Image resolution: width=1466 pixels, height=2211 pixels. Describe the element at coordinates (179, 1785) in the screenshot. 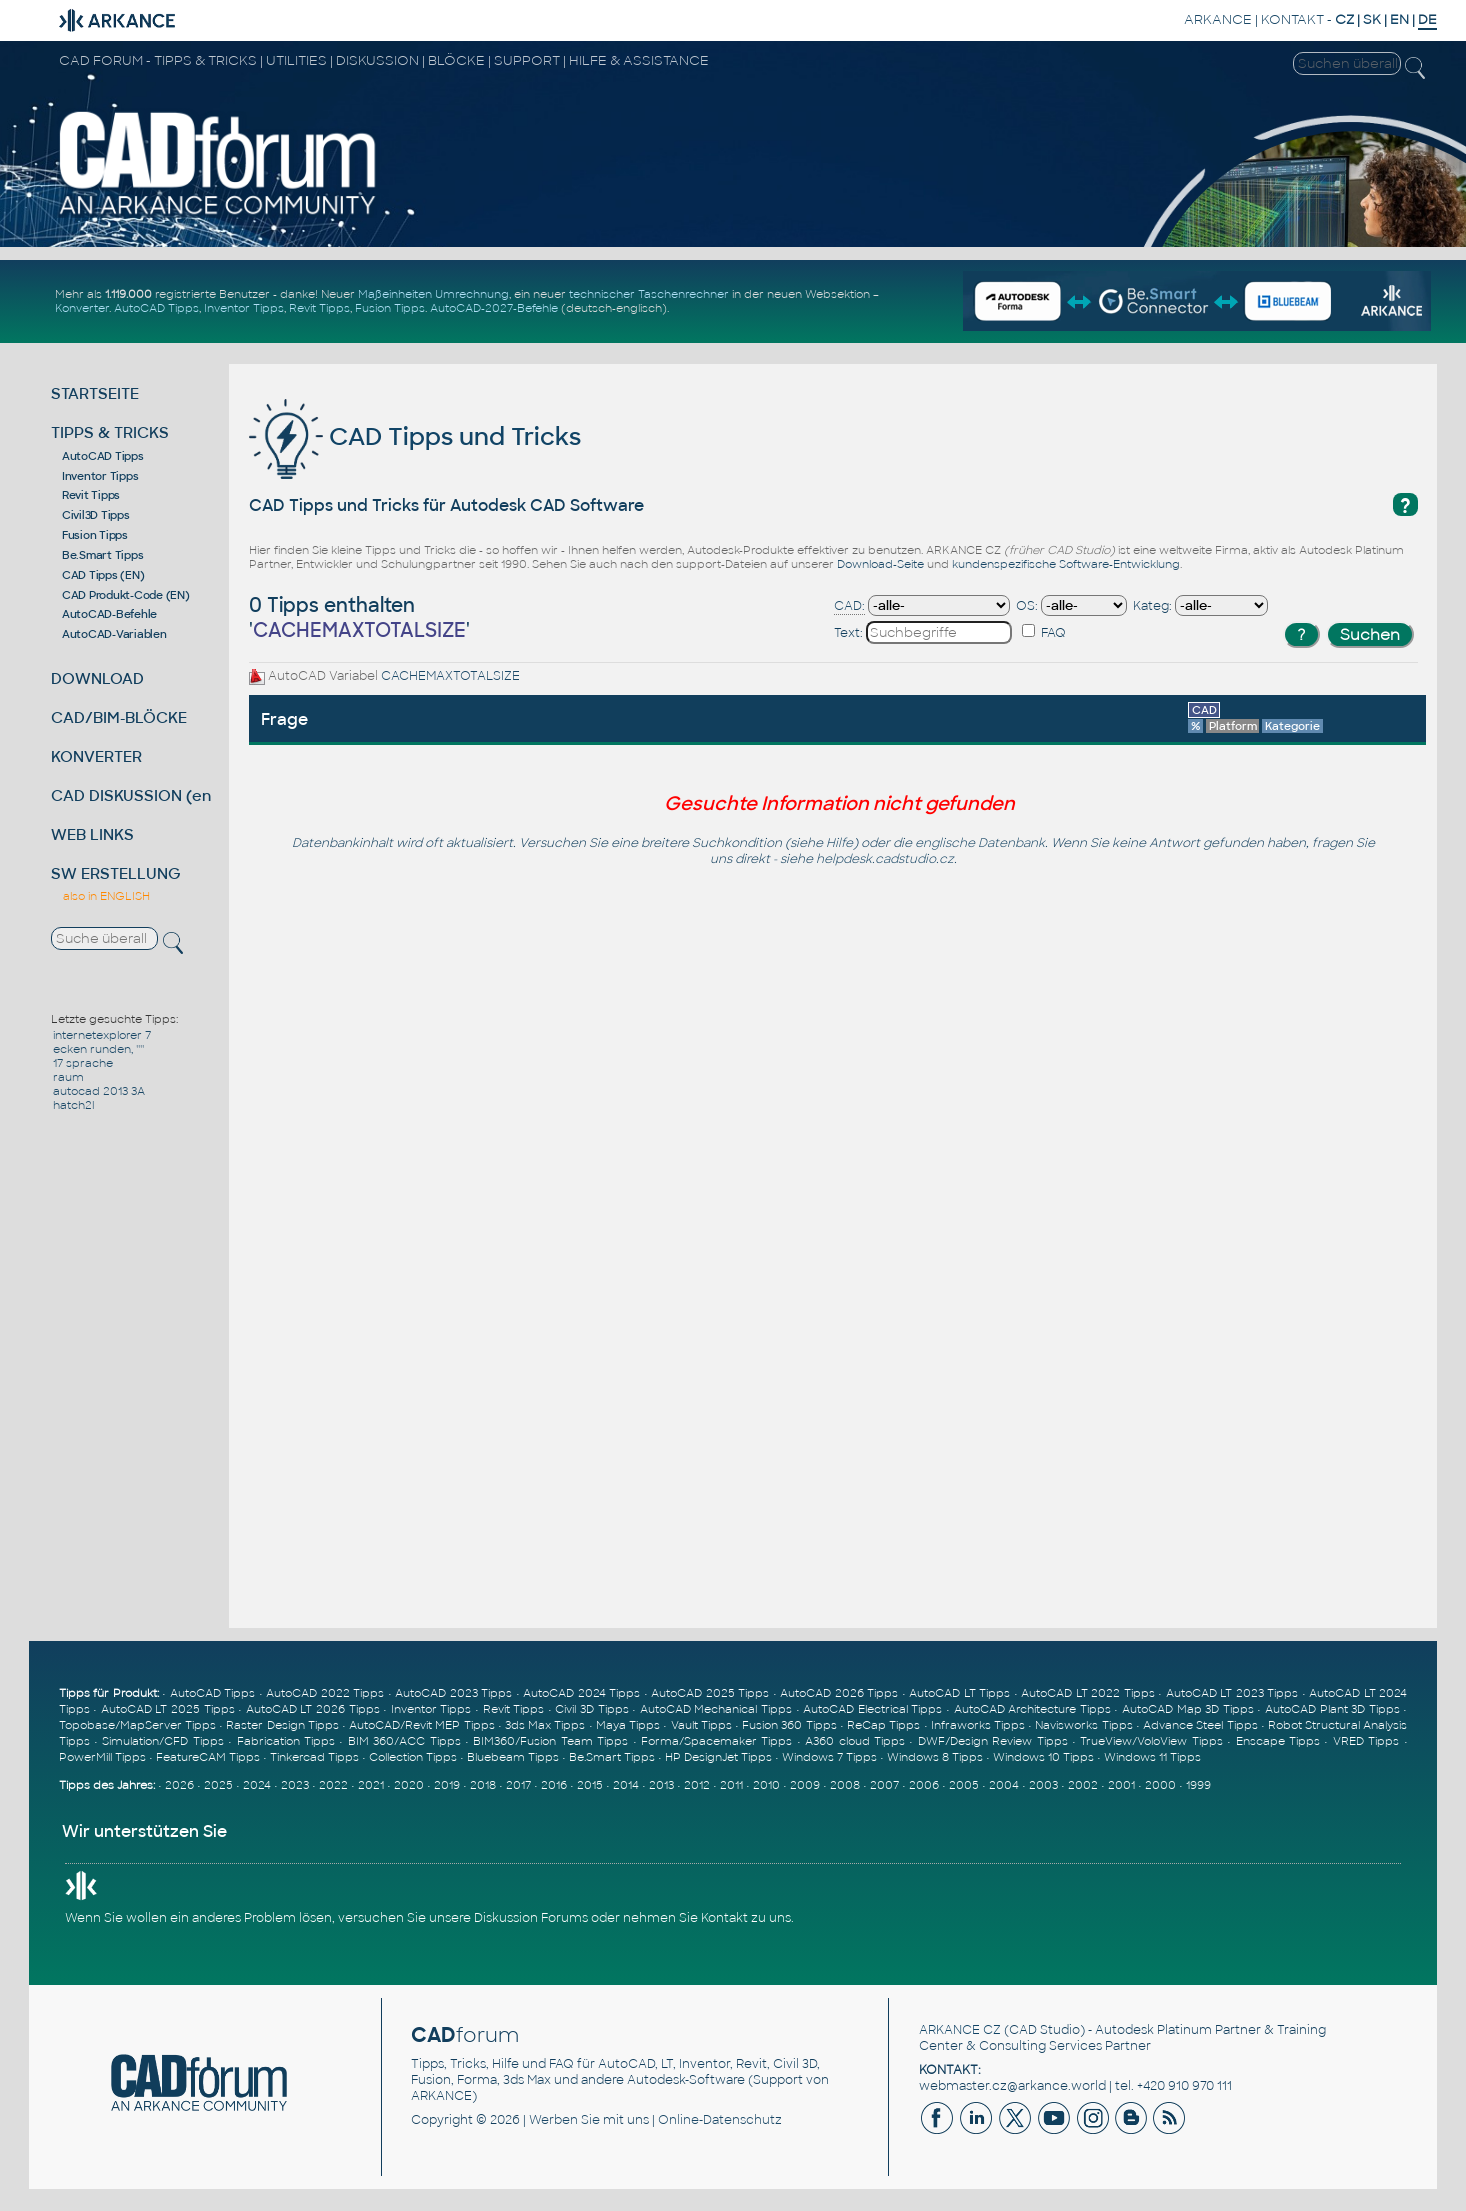

I see `2026` at that location.